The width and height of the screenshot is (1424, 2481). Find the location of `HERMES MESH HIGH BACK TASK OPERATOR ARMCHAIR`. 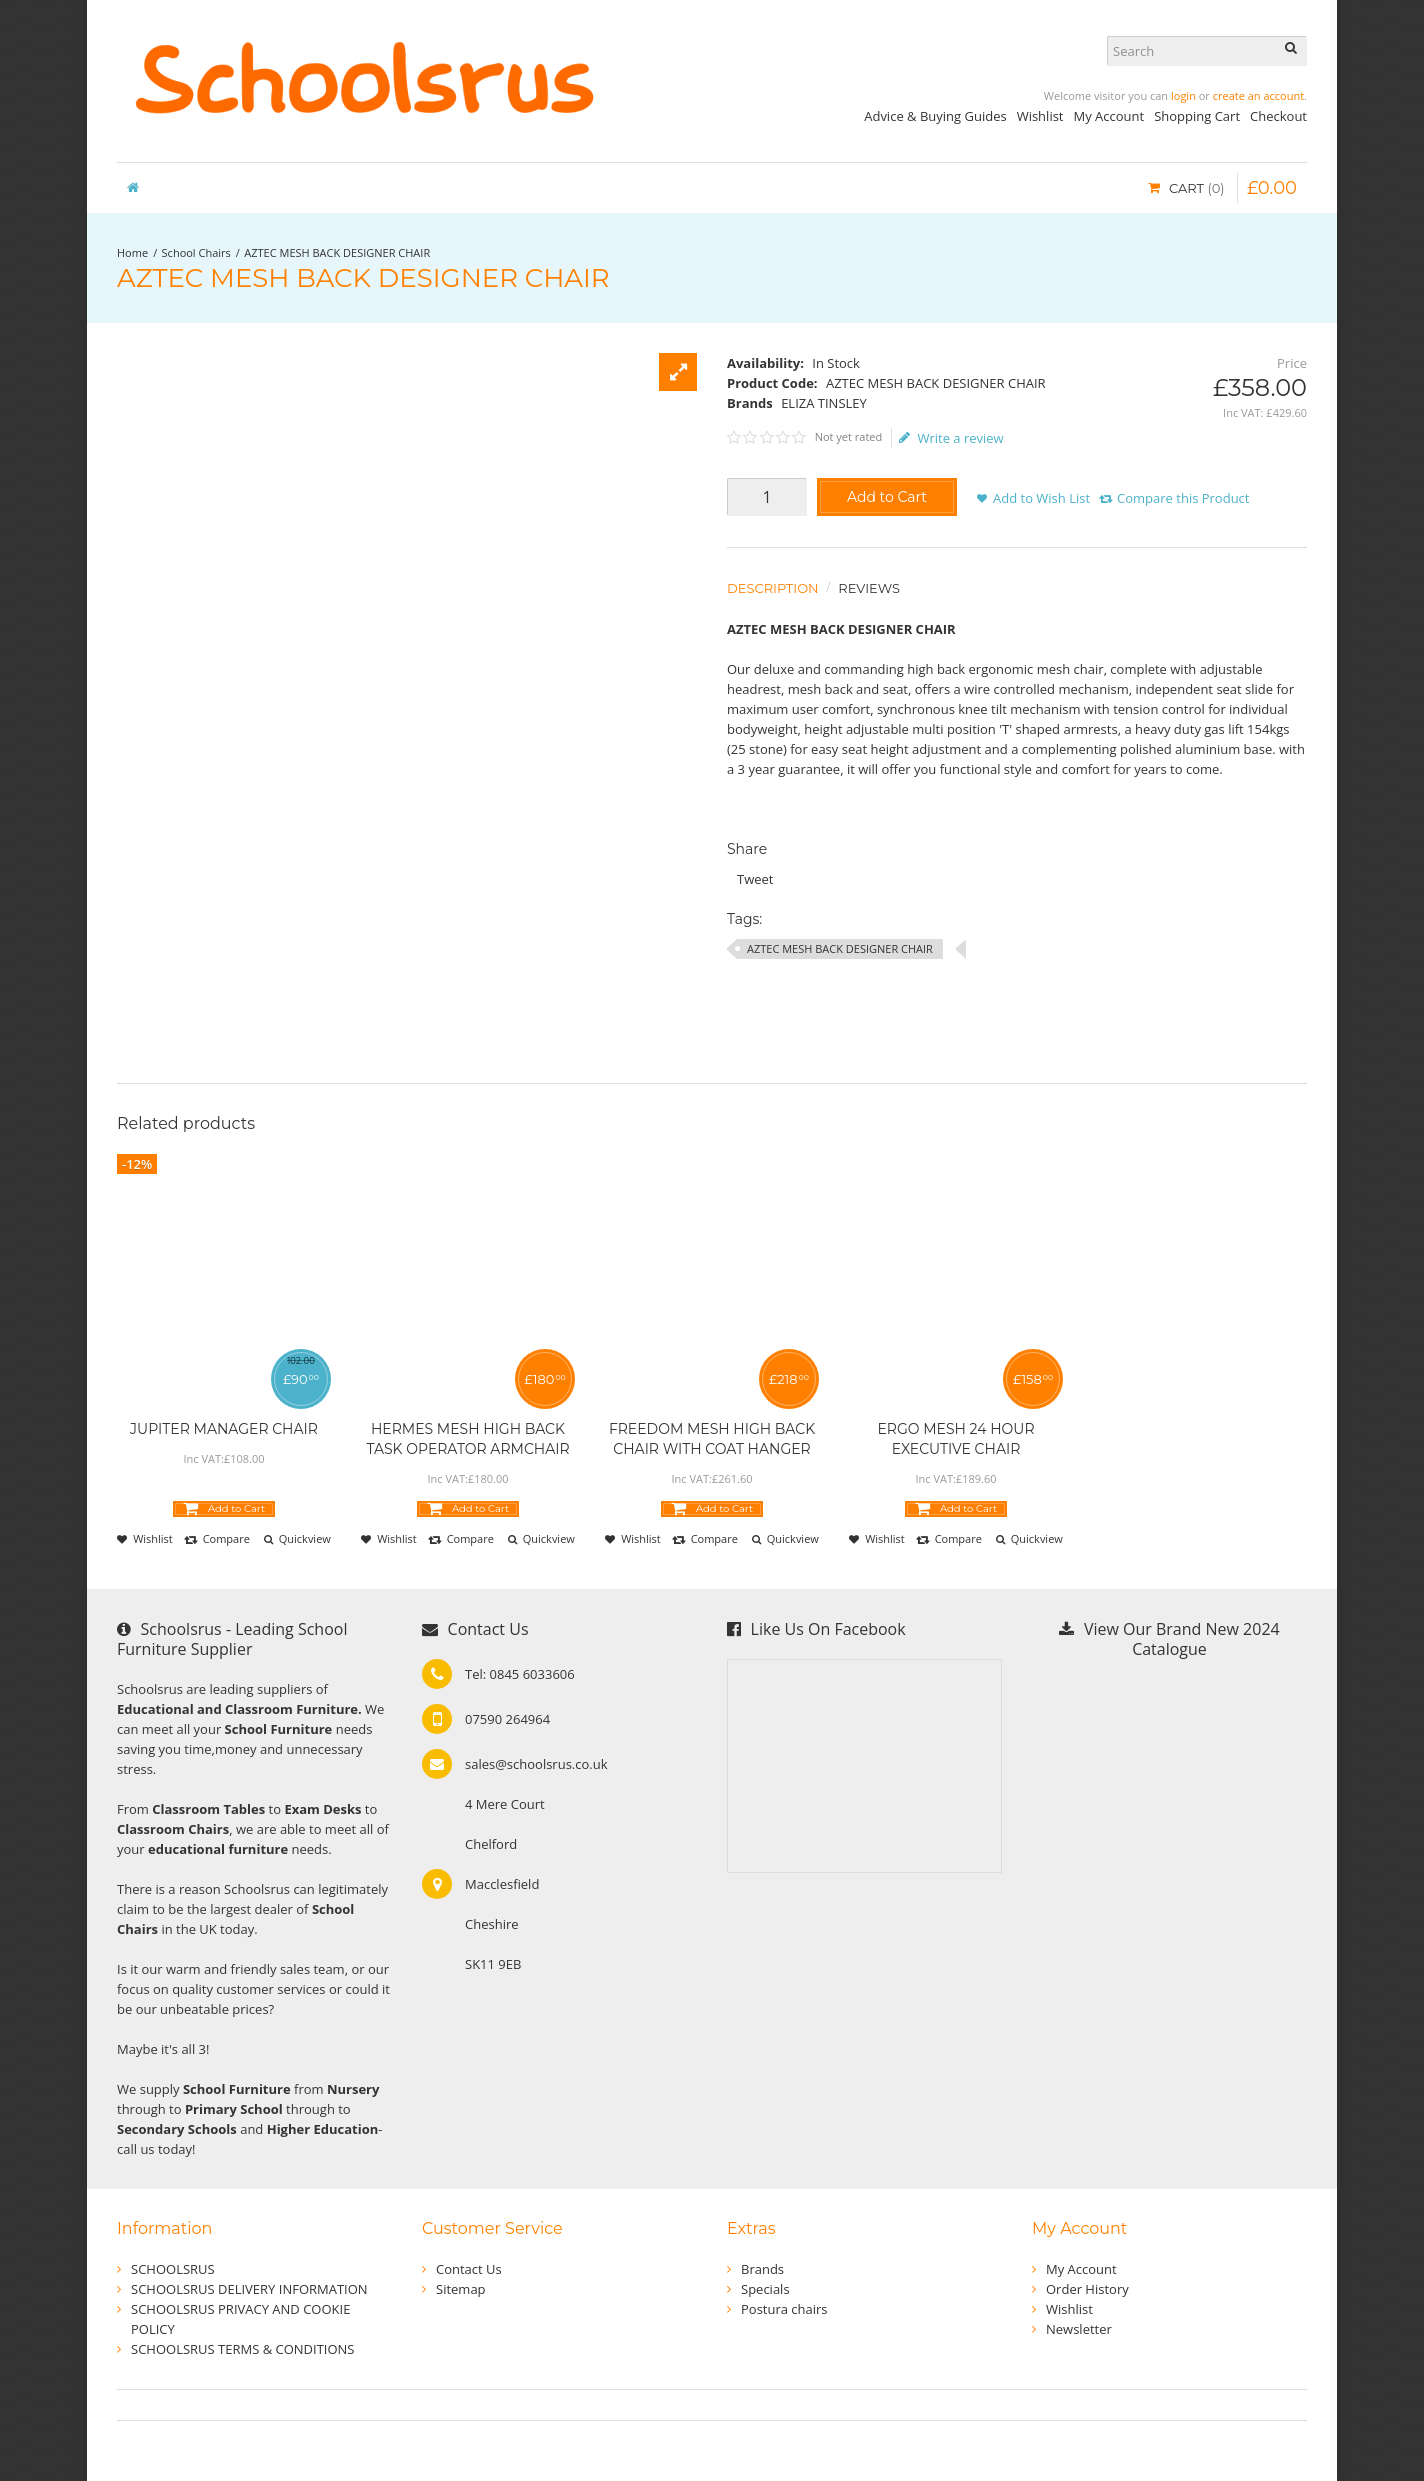

HERMES MESH HIGH BACK TASK OPERATOR ARMCHAIR is located at coordinates (467, 1439).